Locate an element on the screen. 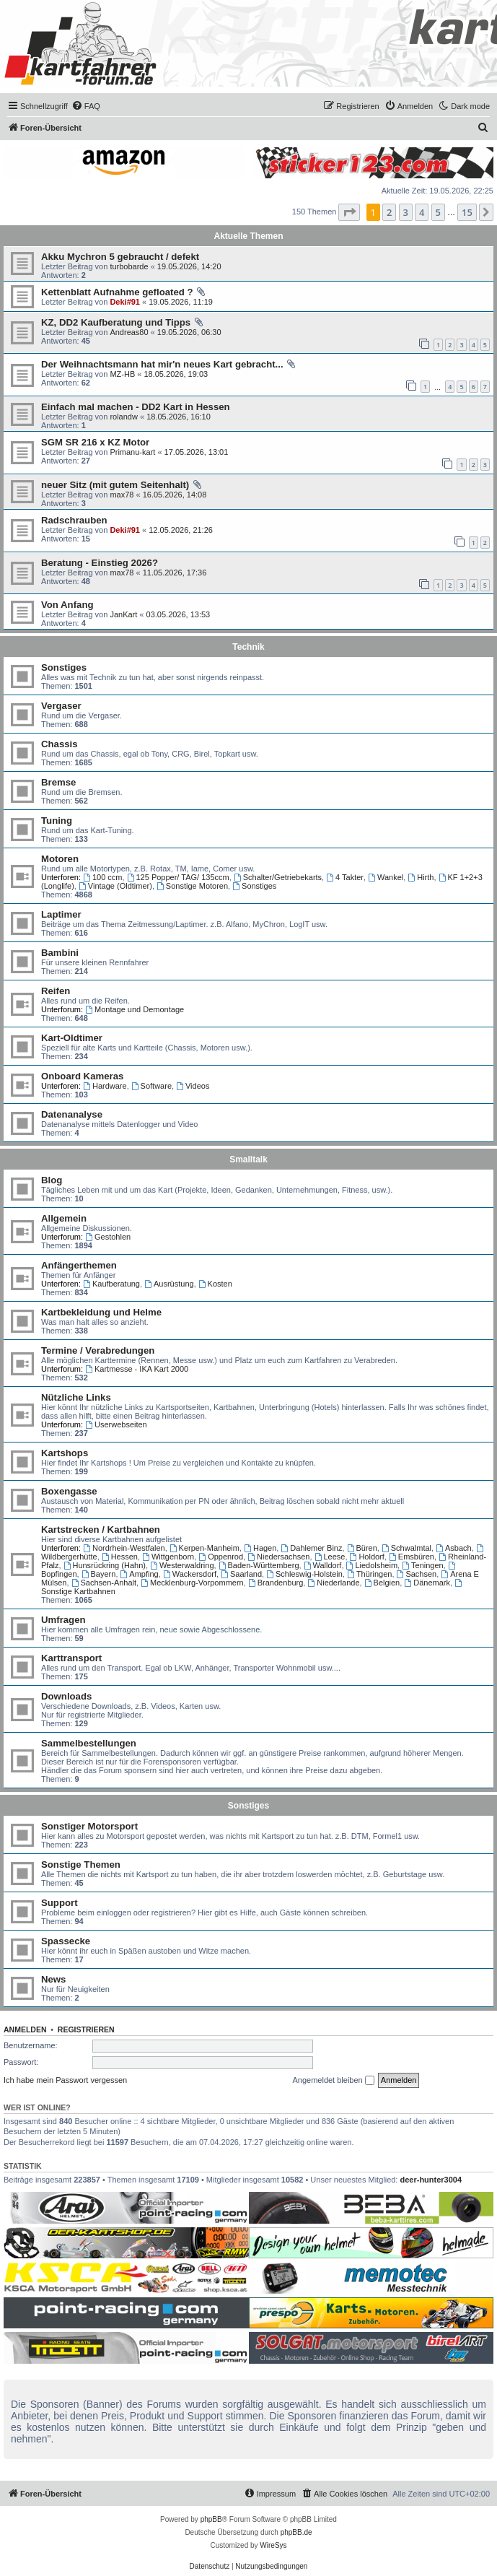 The width and height of the screenshot is (497, 2576). 3 [button] is located at coordinates (405, 212).